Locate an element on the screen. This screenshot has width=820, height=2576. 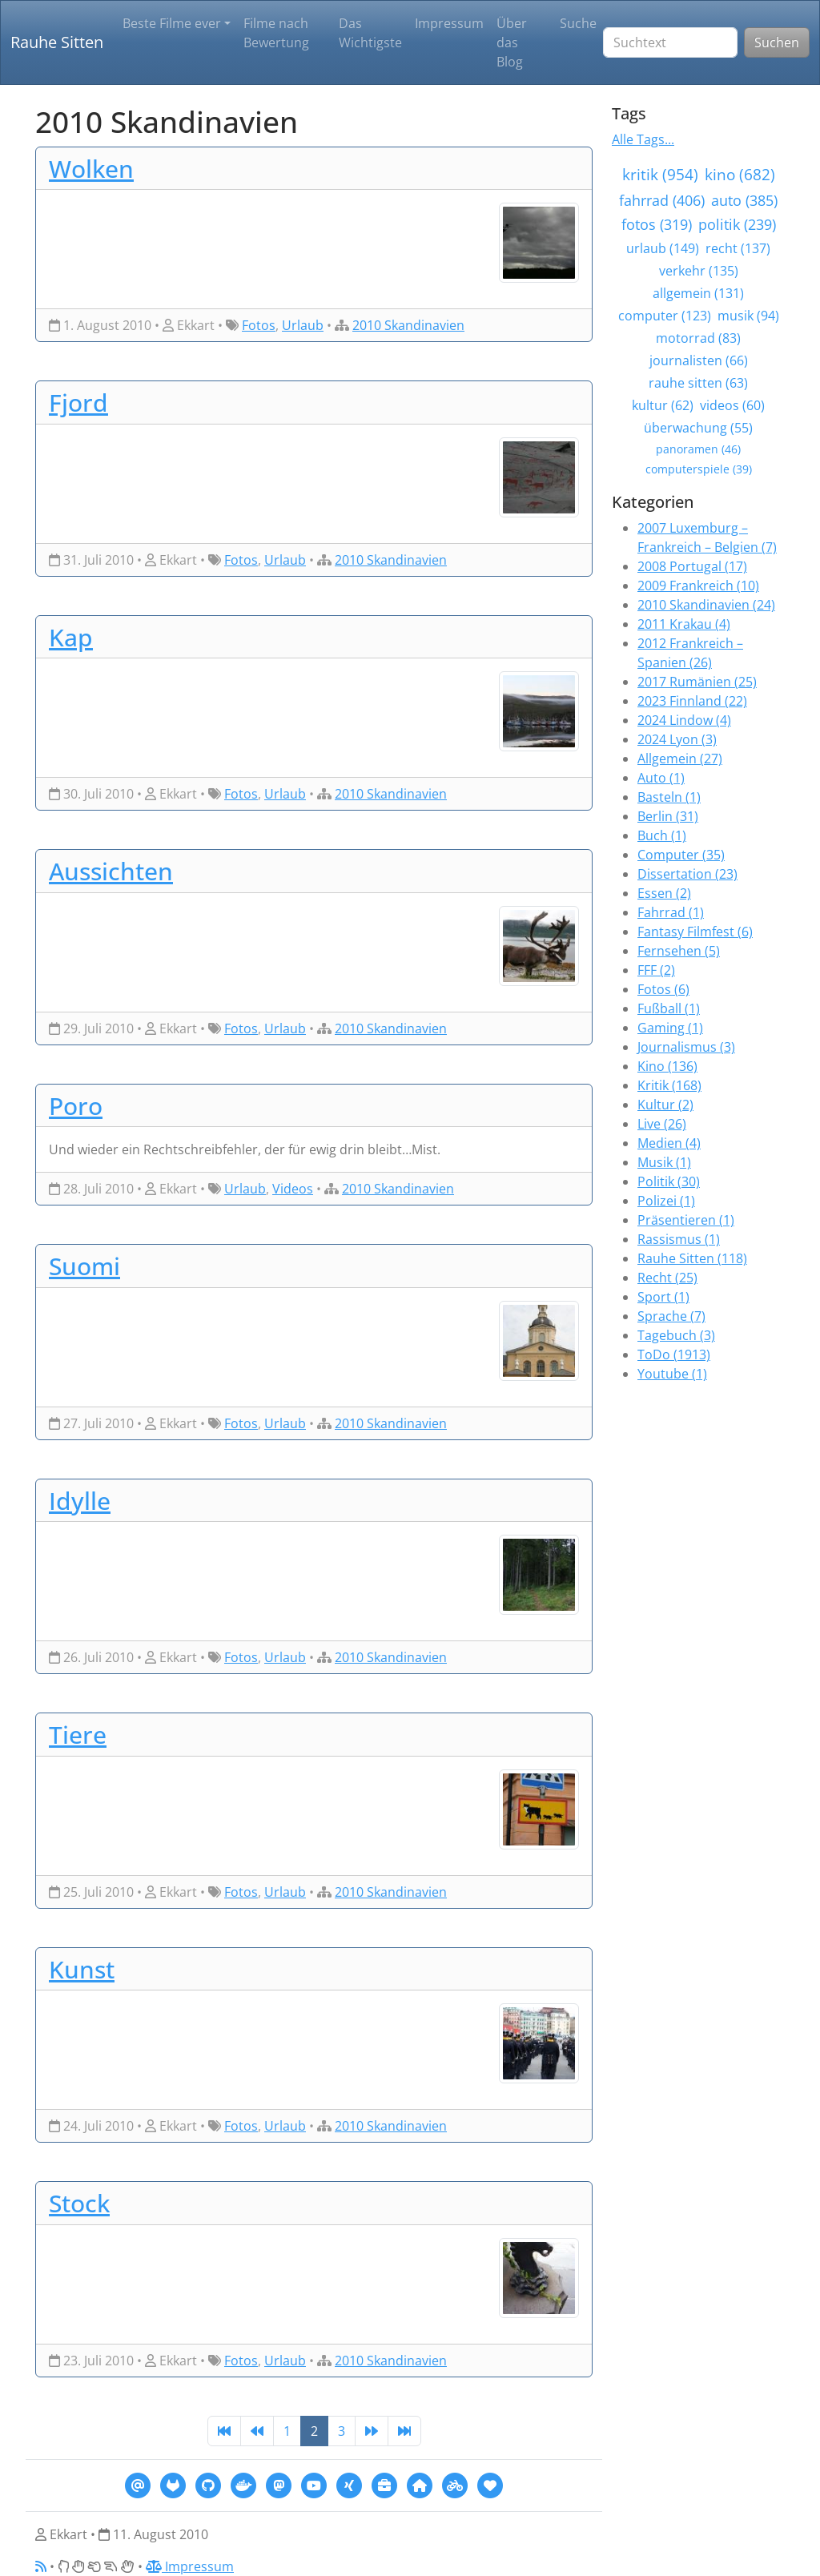
Fotos is located at coordinates (258, 325).